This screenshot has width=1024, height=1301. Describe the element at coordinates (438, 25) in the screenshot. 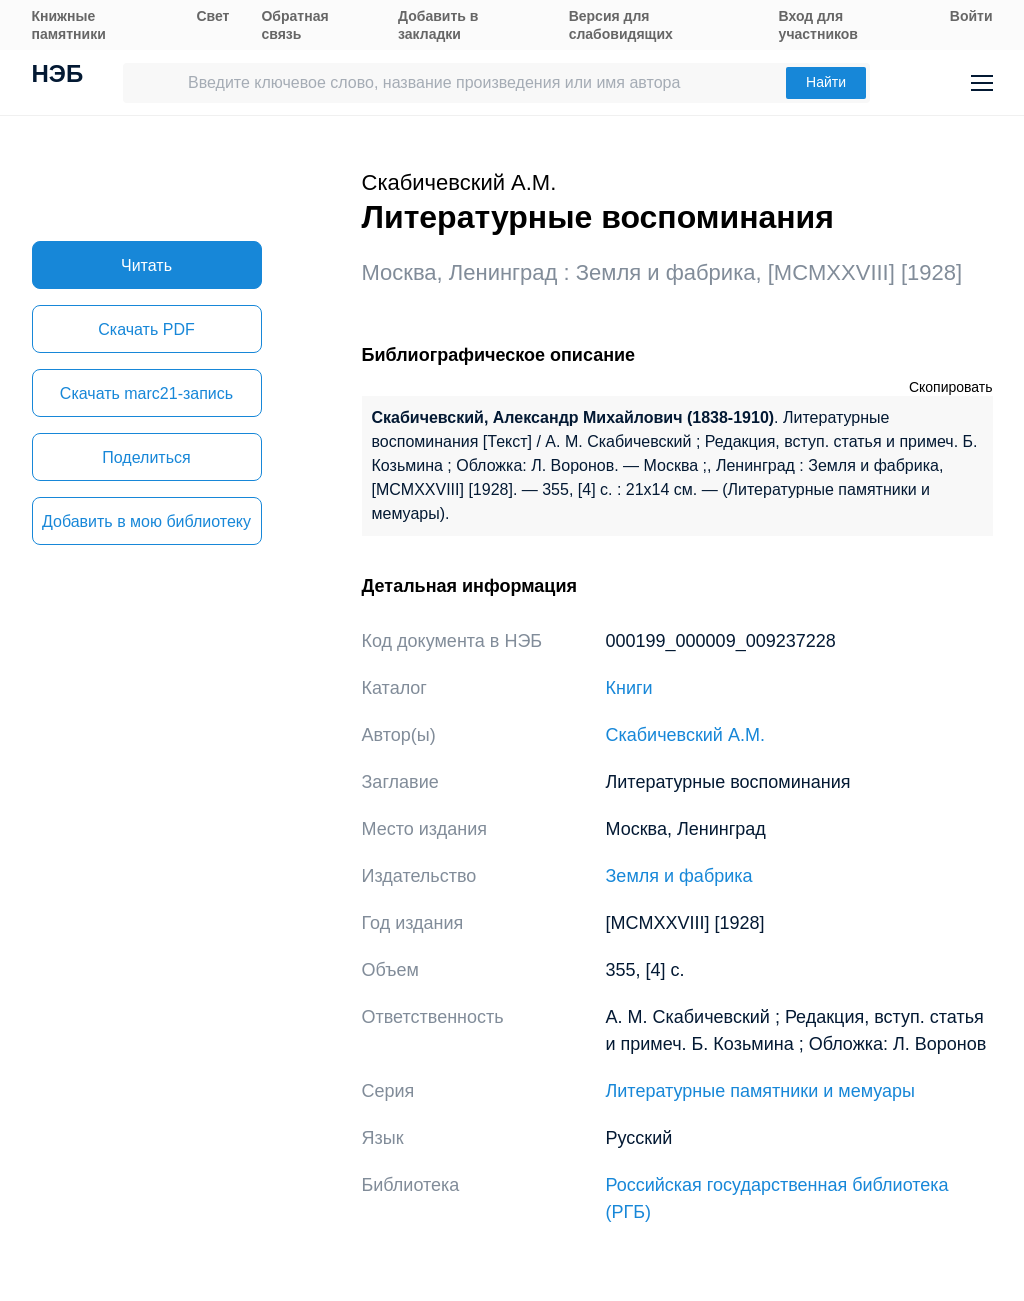

I see `Добавить в закладки` at that location.